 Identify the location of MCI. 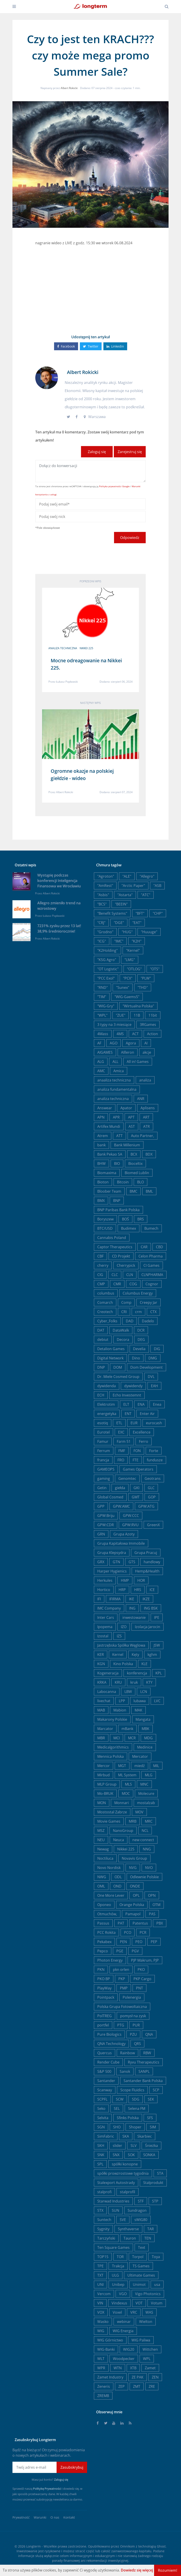
(116, 1737).